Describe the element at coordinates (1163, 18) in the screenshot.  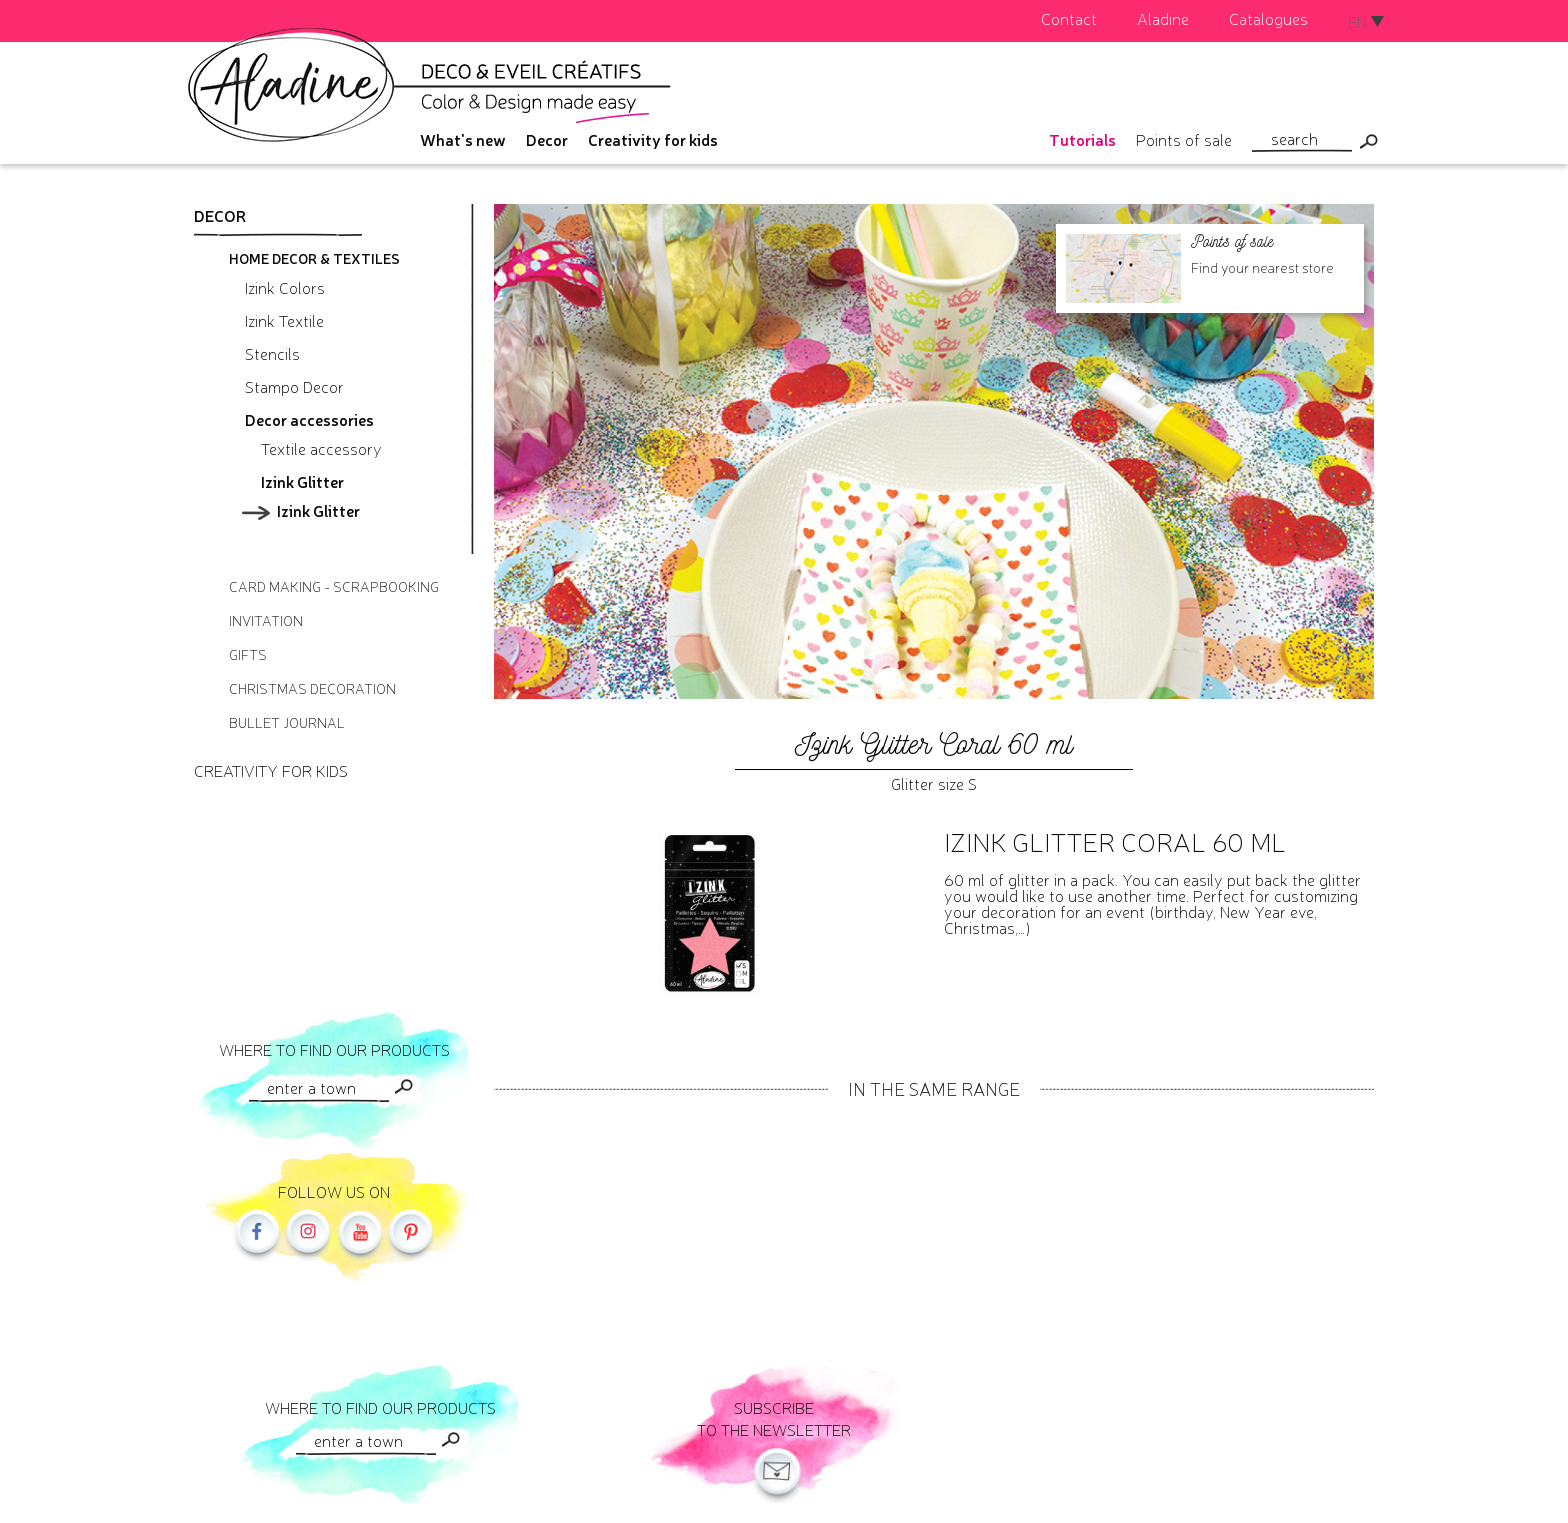
I see `Aladine` at that location.